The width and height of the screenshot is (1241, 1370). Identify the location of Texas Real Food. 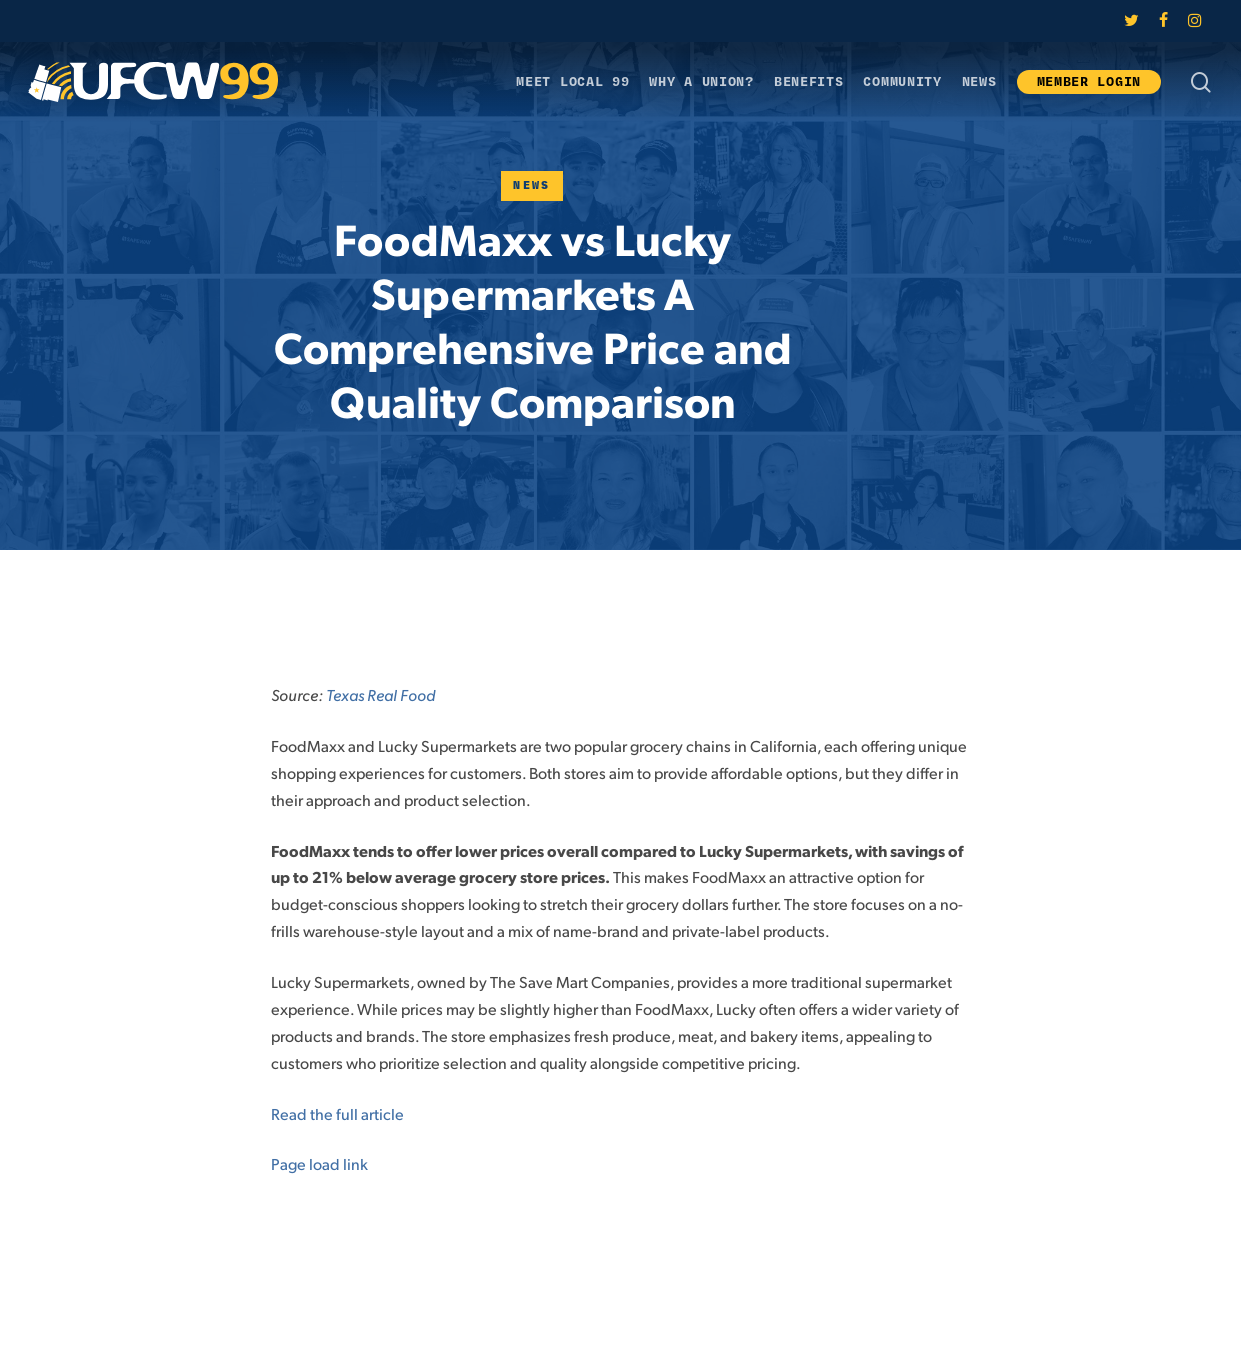
(380, 694).